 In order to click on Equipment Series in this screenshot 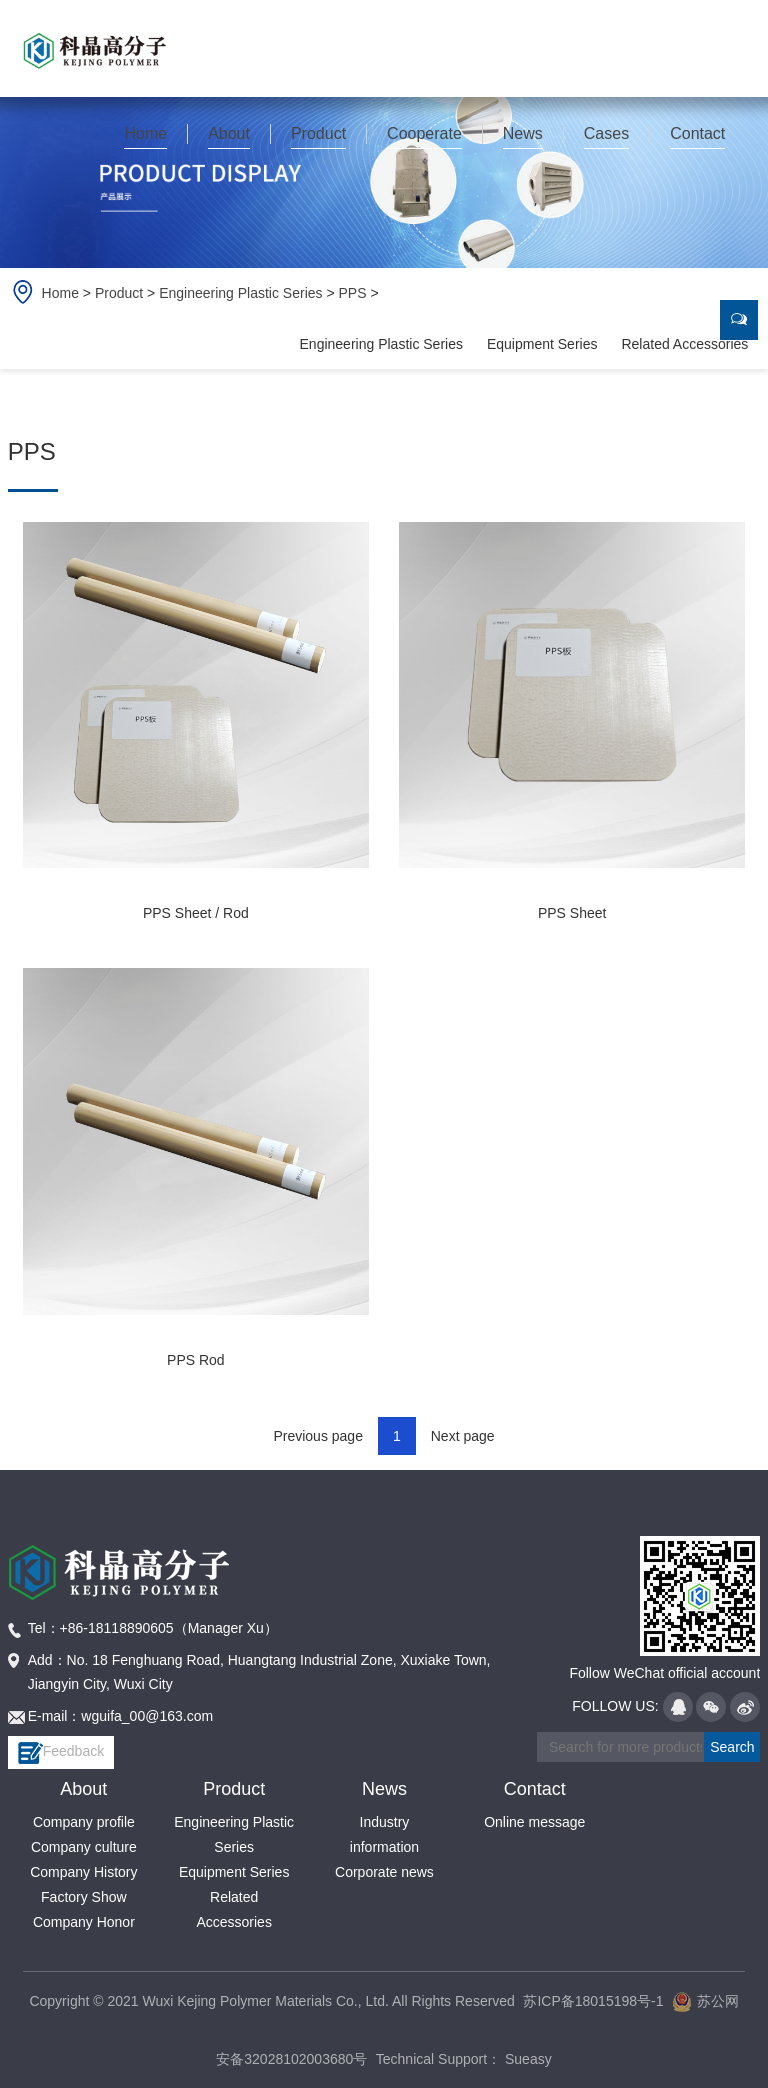, I will do `click(542, 344)`.